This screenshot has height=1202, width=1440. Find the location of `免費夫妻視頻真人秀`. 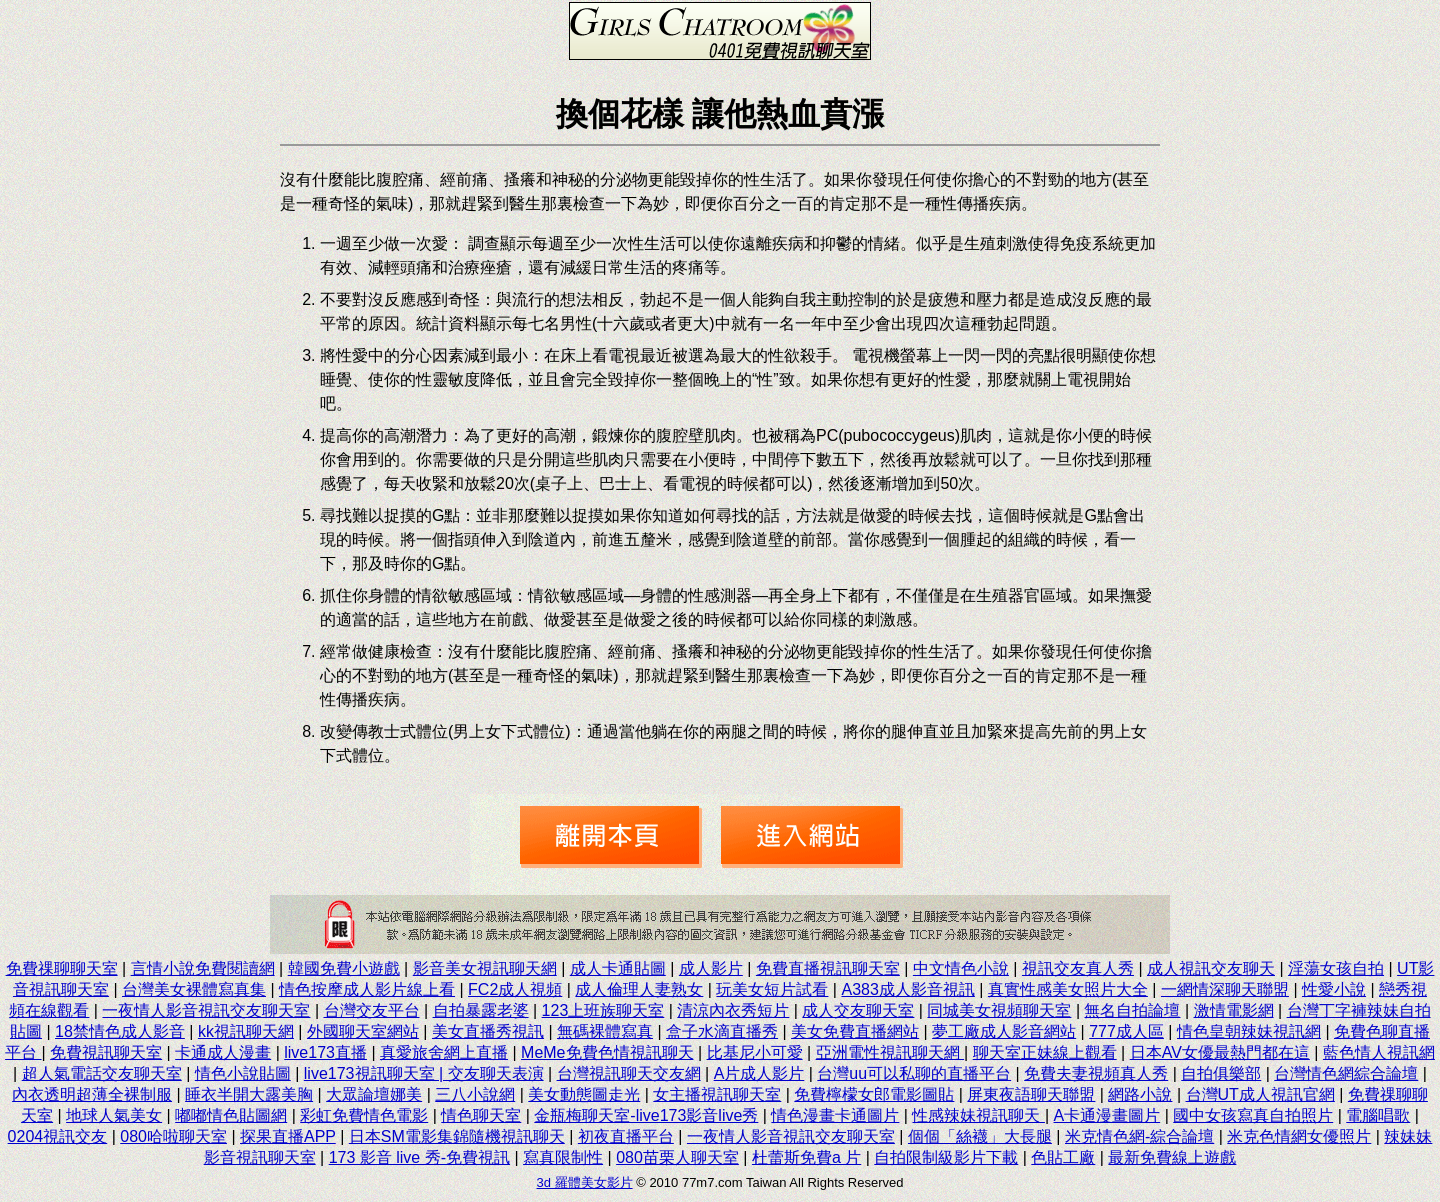

免費夫妻視頻真人秀 is located at coordinates (1096, 1073).